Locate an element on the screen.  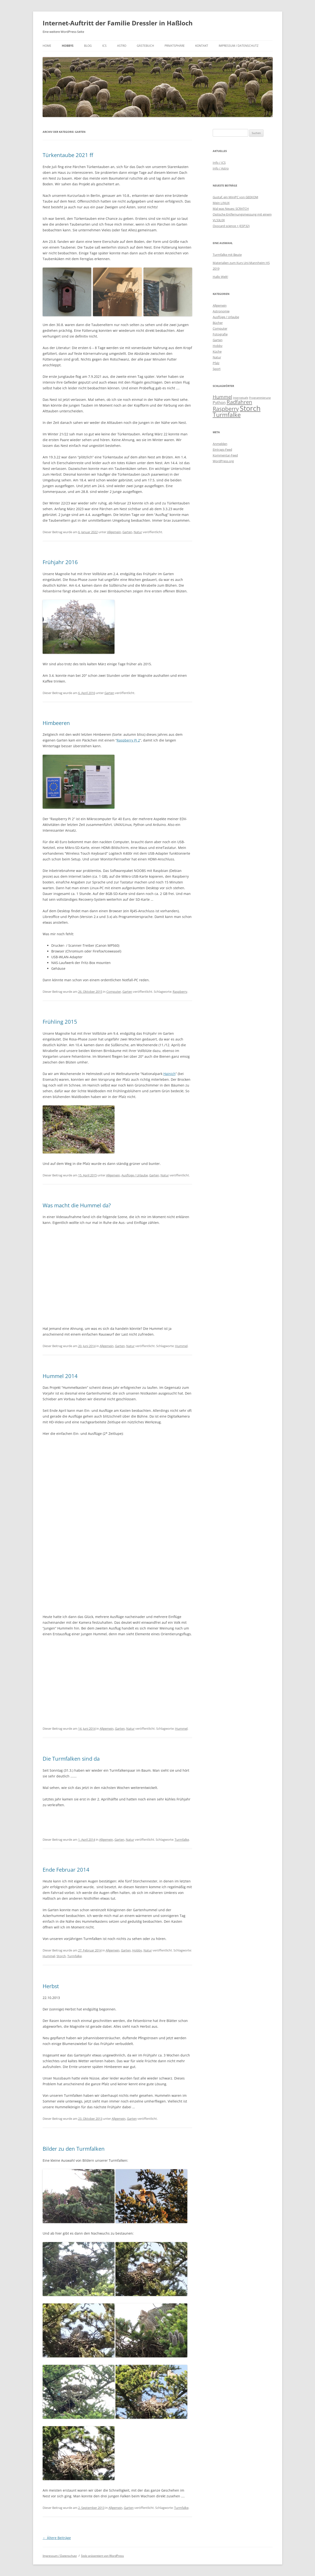
Bilder zu den Turmfalken is located at coordinates (74, 2148).